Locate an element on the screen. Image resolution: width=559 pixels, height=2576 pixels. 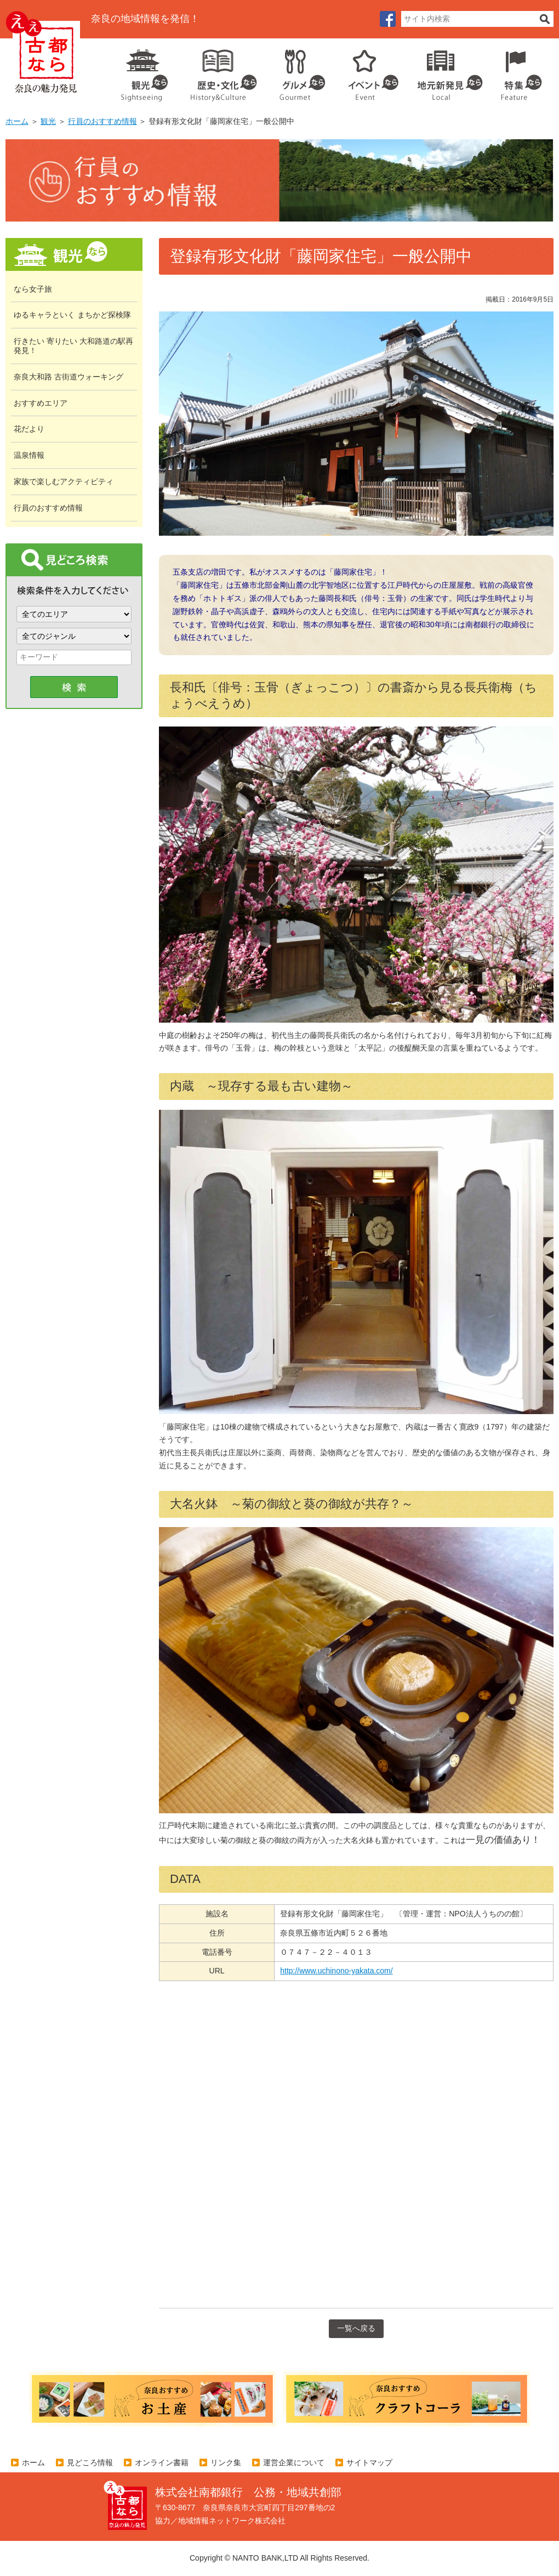
特集 is located at coordinates (519, 71).